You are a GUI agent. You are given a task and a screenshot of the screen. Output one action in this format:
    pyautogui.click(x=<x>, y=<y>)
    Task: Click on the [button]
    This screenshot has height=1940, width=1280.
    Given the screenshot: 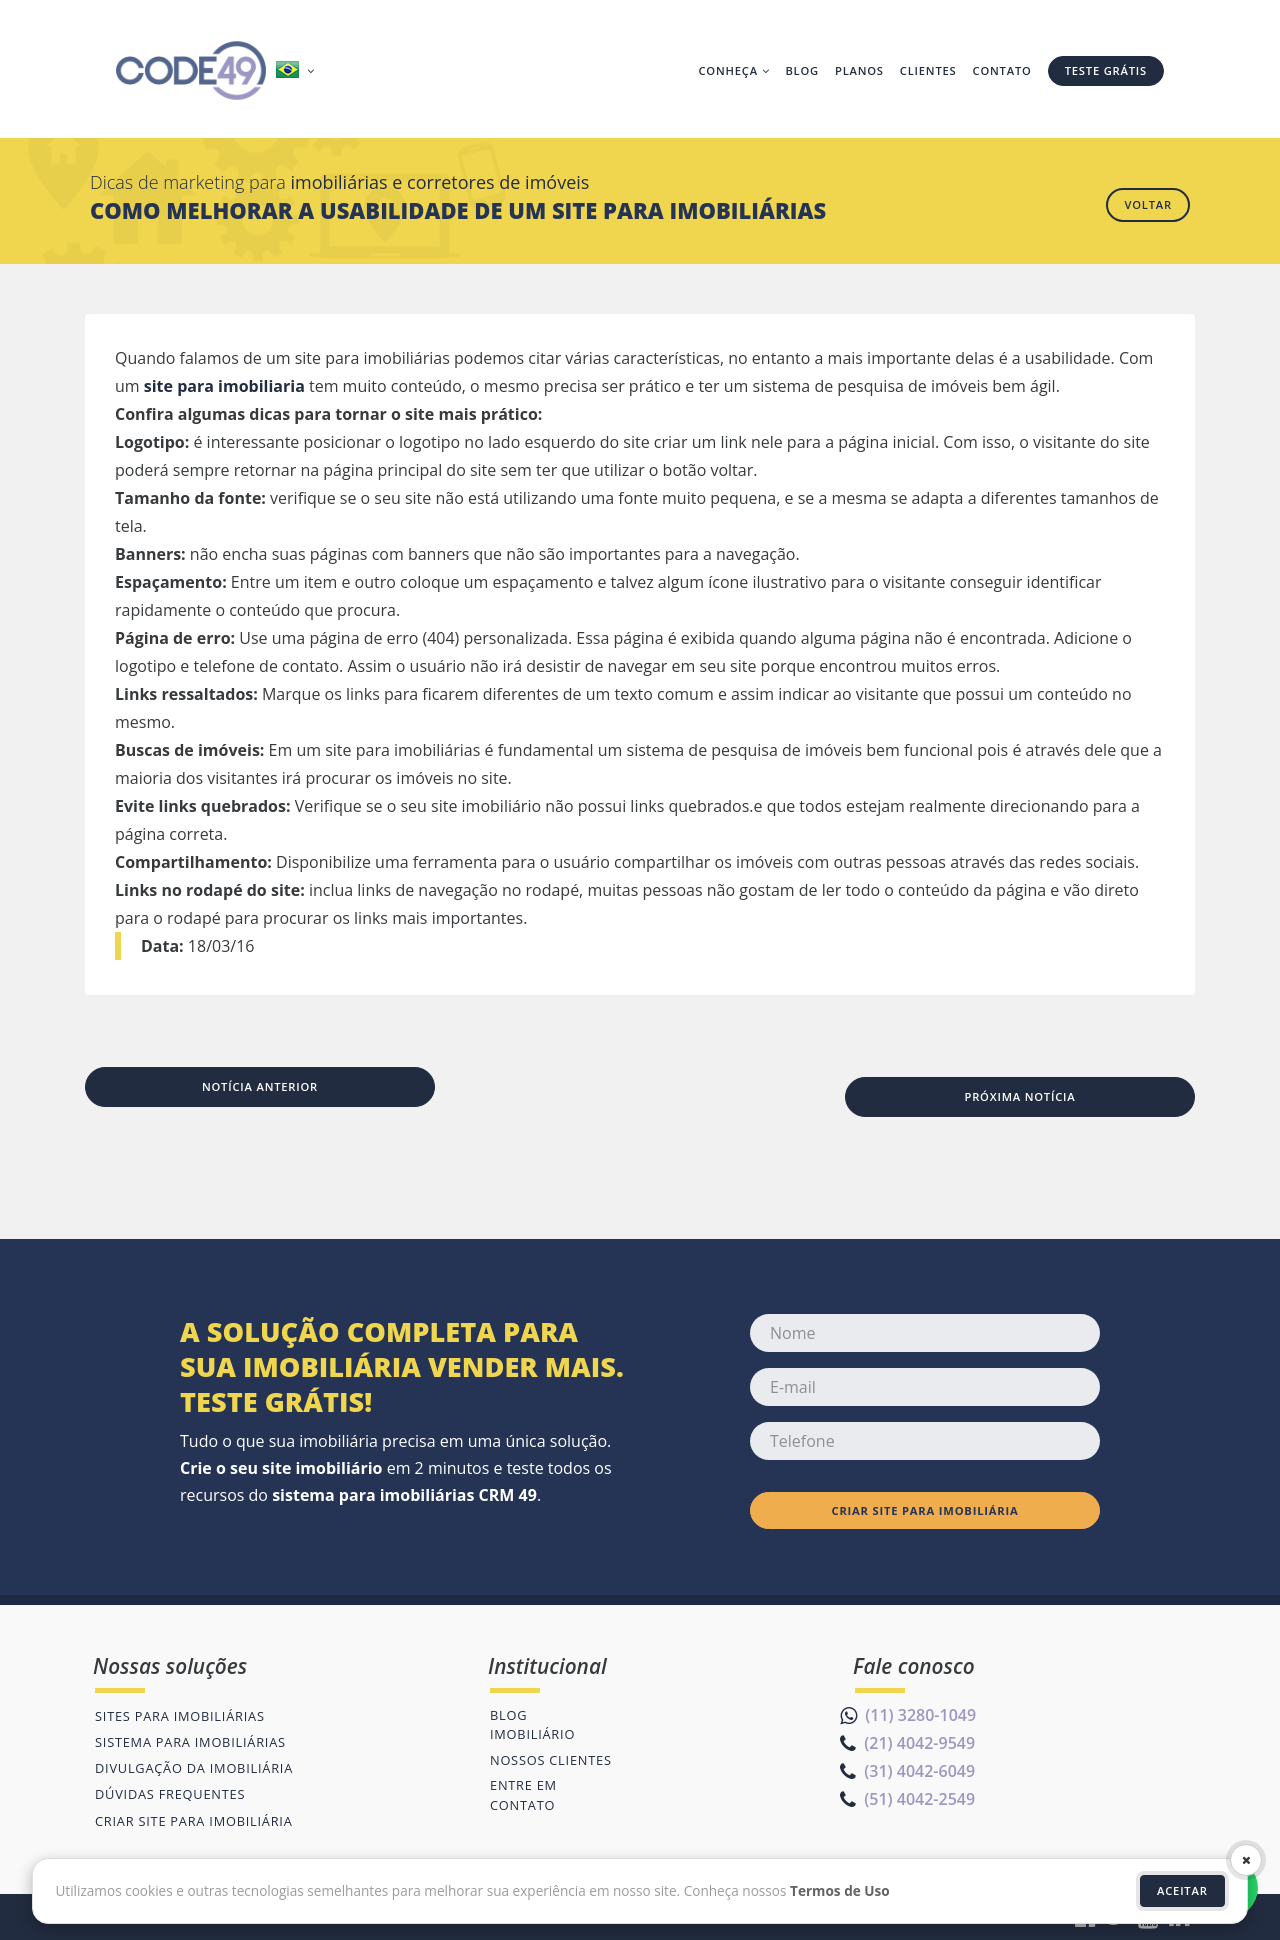 What is the action you would take?
    pyautogui.click(x=297, y=71)
    